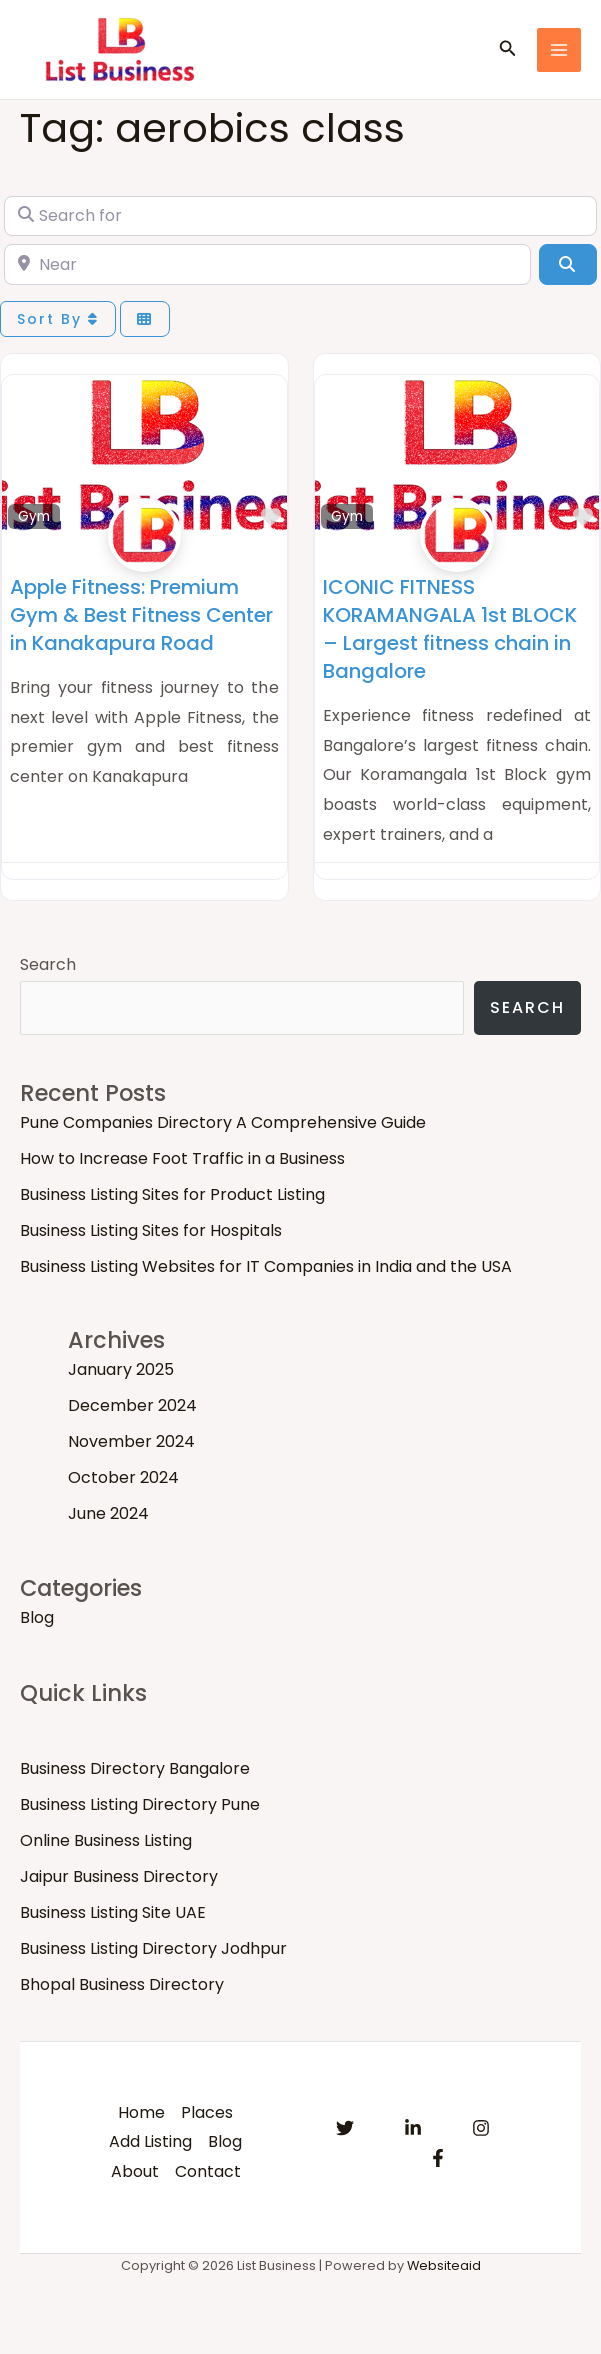 Image resolution: width=601 pixels, height=2354 pixels. What do you see at coordinates (108, 1513) in the screenshot?
I see `June 2024` at bounding box center [108, 1513].